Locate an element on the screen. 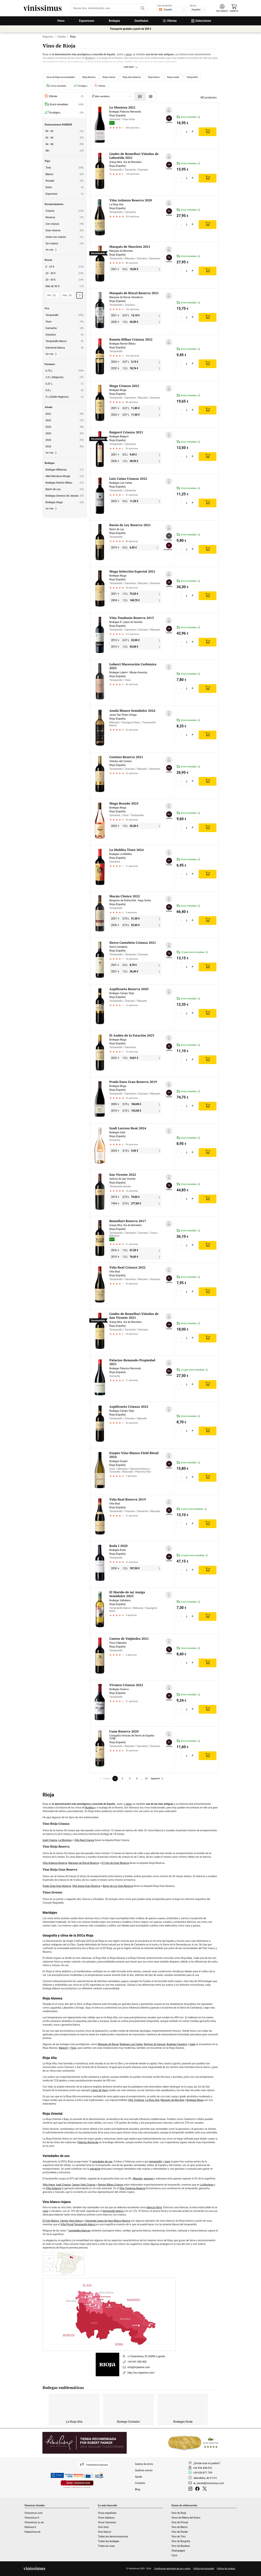  2019 is located at coordinates (64, 446).